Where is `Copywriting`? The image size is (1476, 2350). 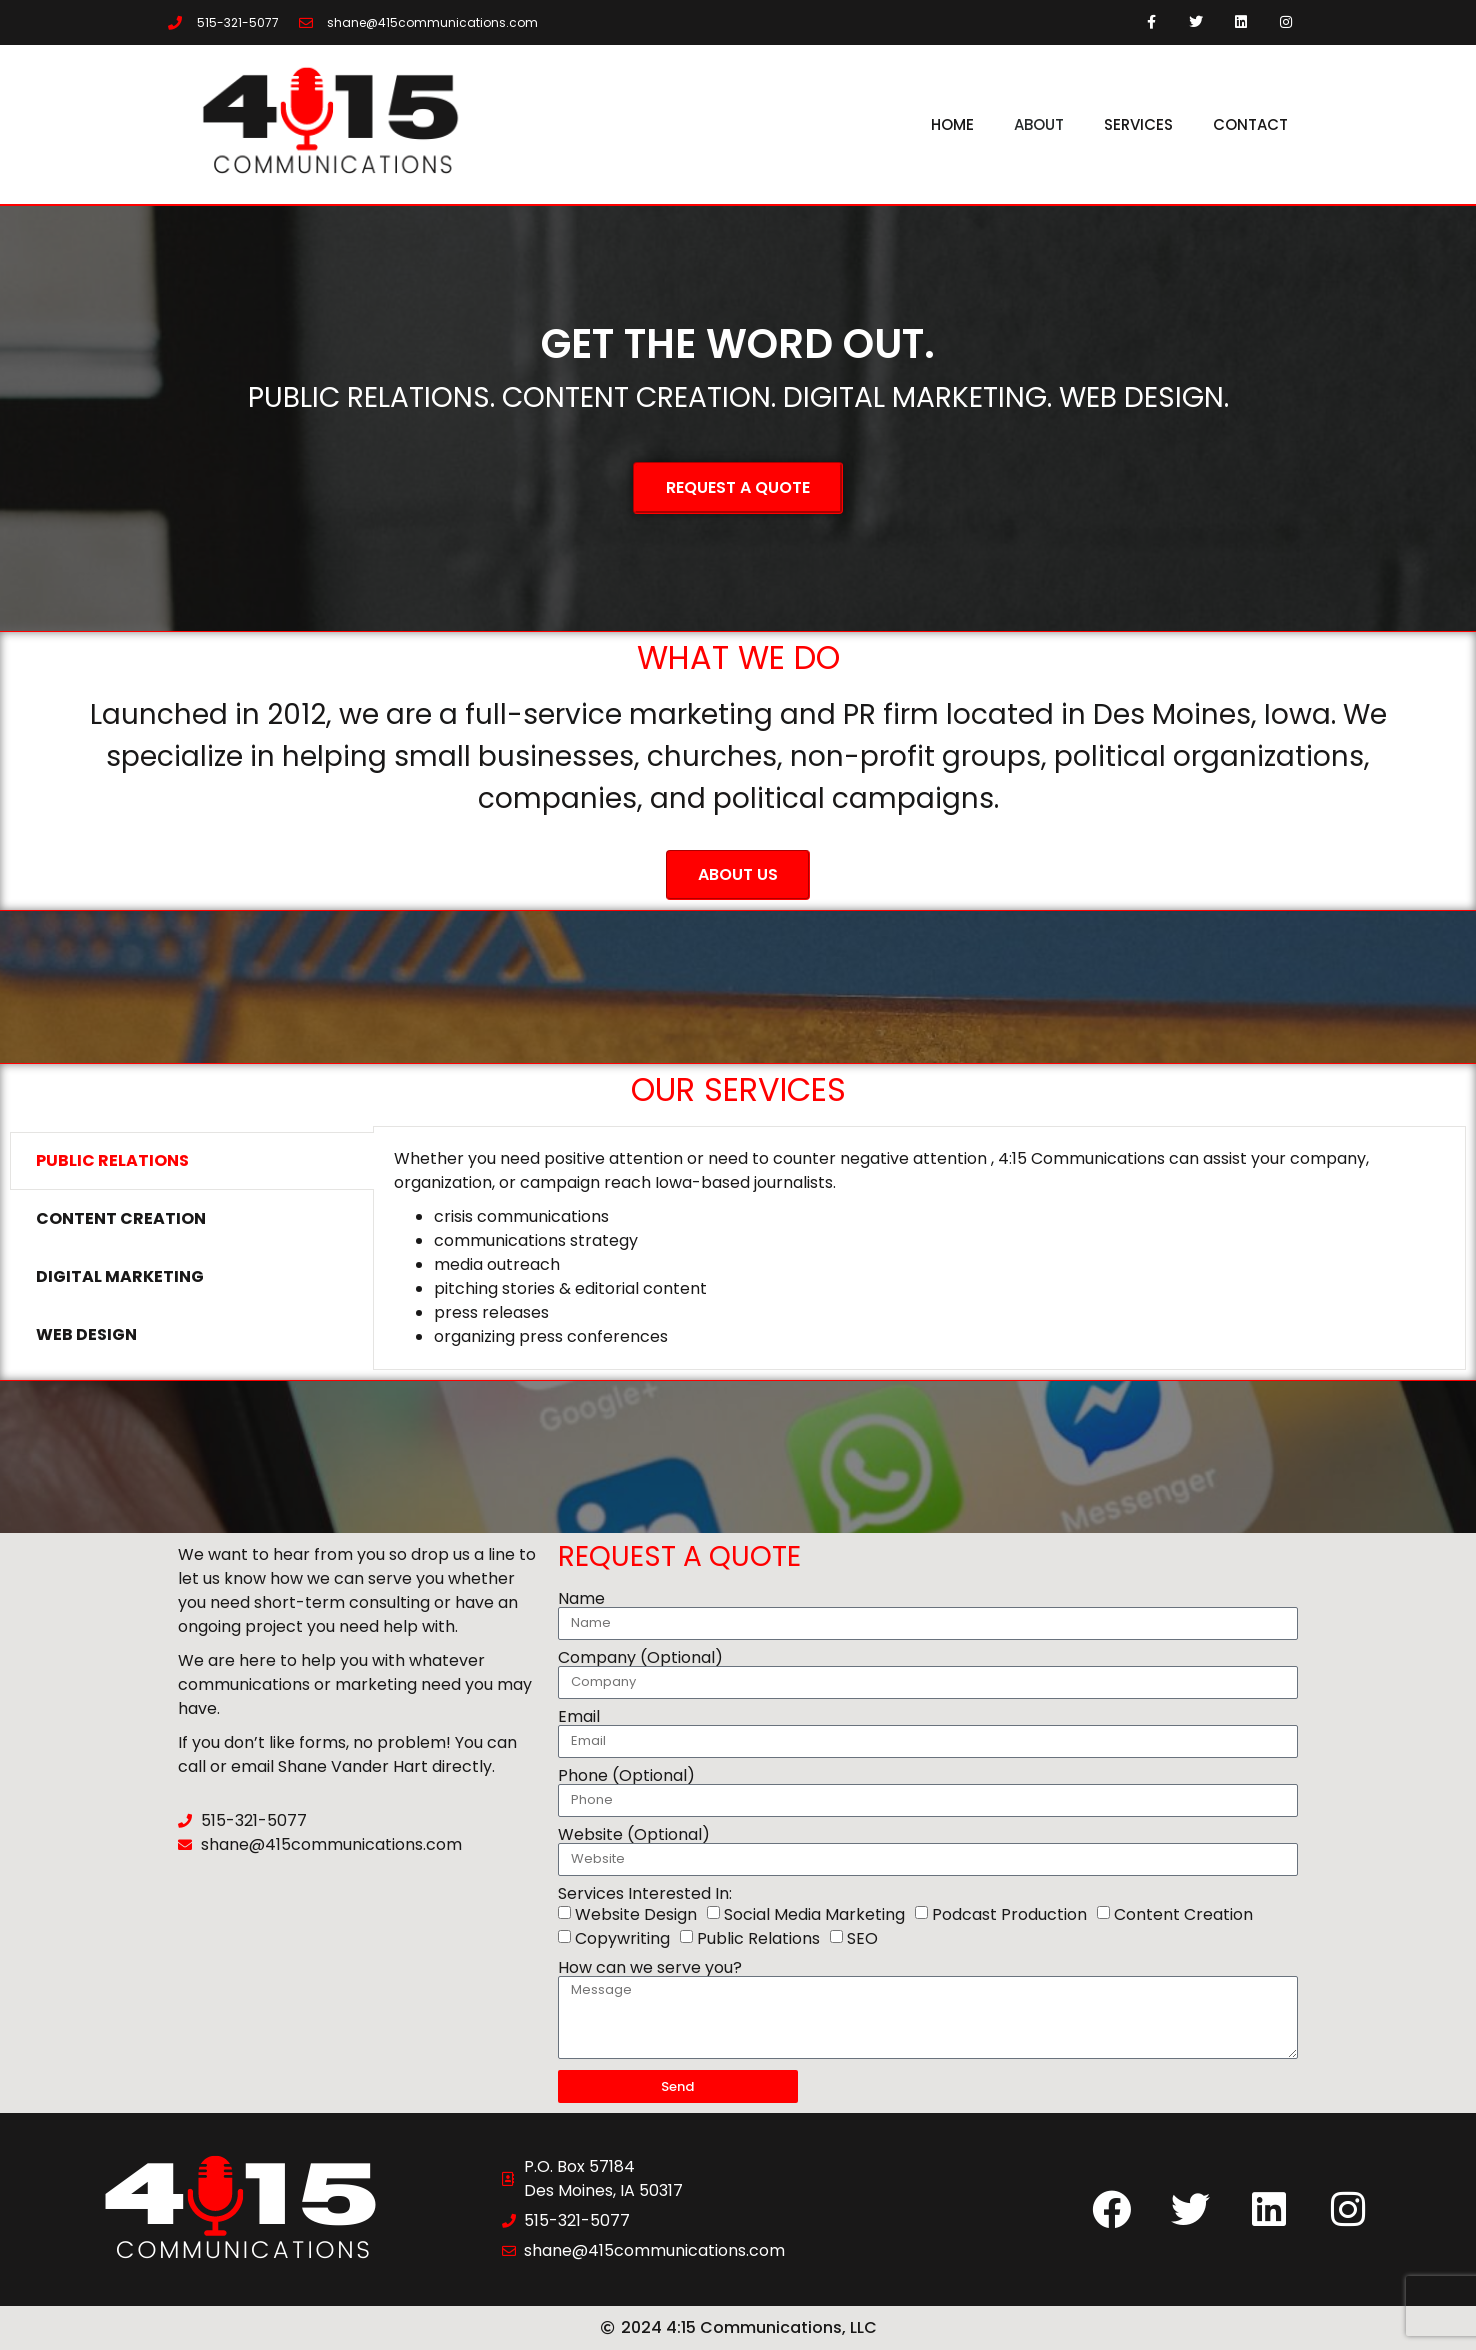
Copywriting is located at coordinates (622, 1938).